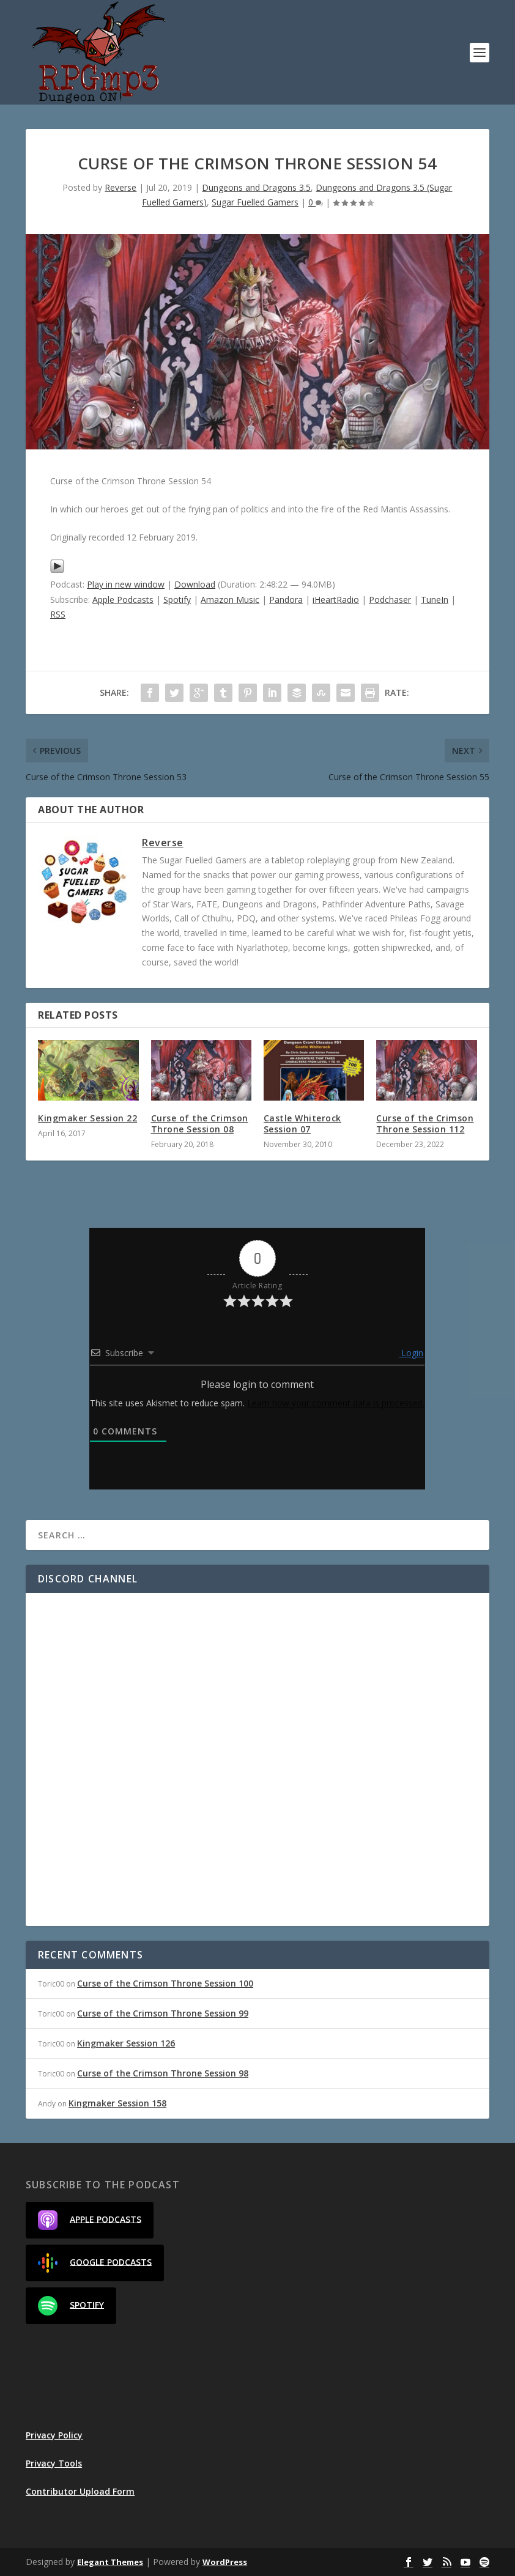 This screenshot has width=515, height=2576. What do you see at coordinates (256, 187) in the screenshot?
I see `Dungeons and Dragons 3.5` at bounding box center [256, 187].